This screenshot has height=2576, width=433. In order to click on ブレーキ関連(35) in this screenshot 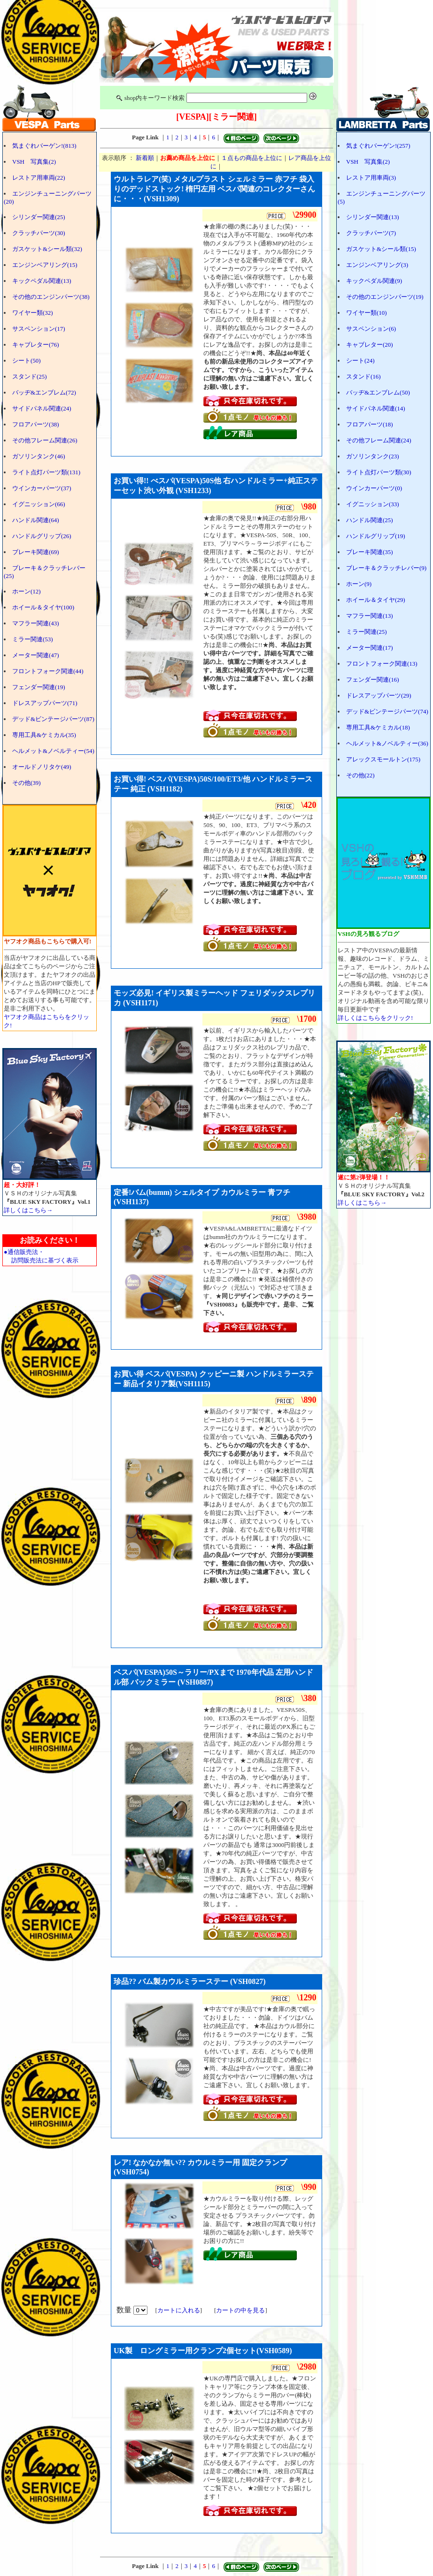, I will do `click(369, 551)`.